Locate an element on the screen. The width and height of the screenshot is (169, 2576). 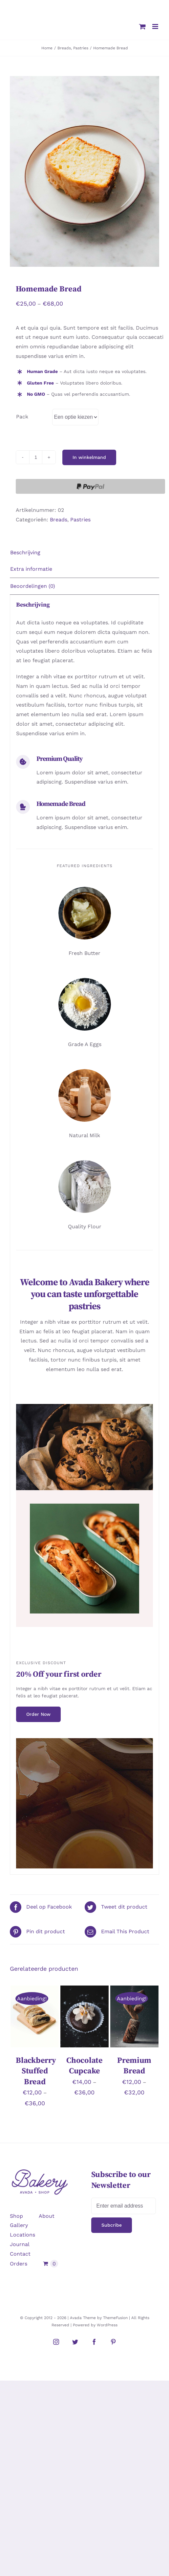
About is located at coordinates (46, 2216).